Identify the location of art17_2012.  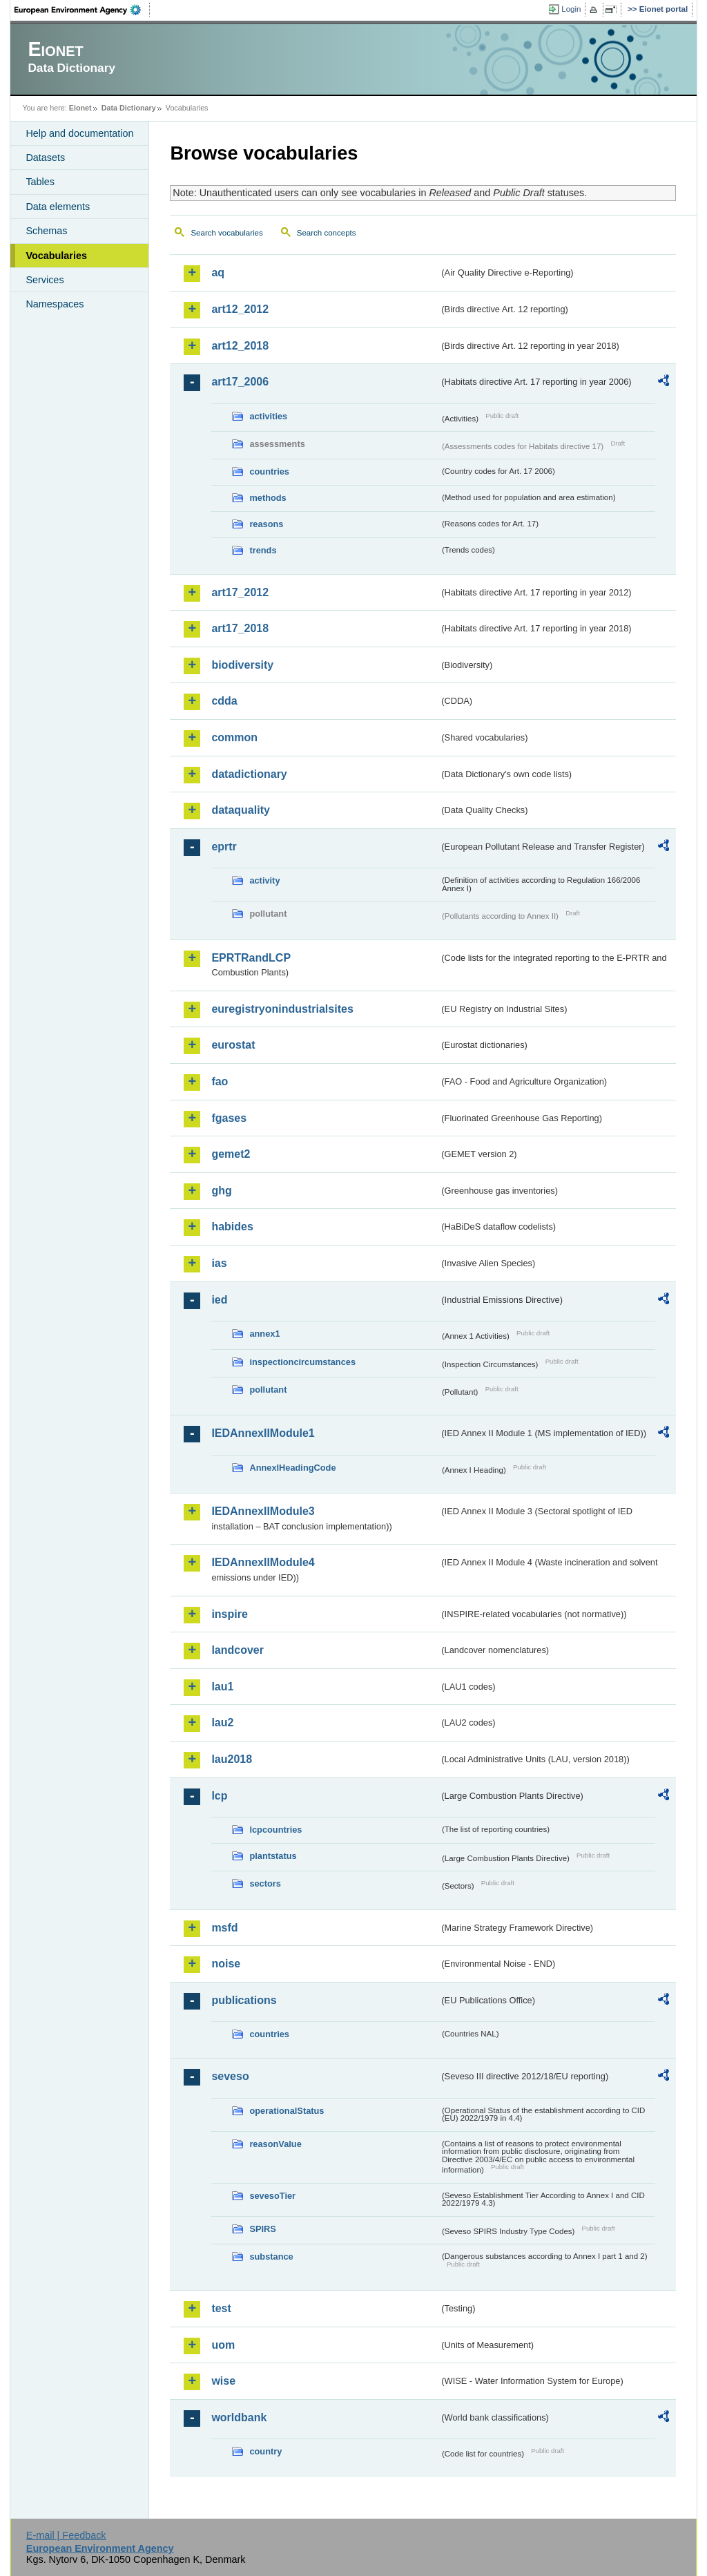
(240, 592).